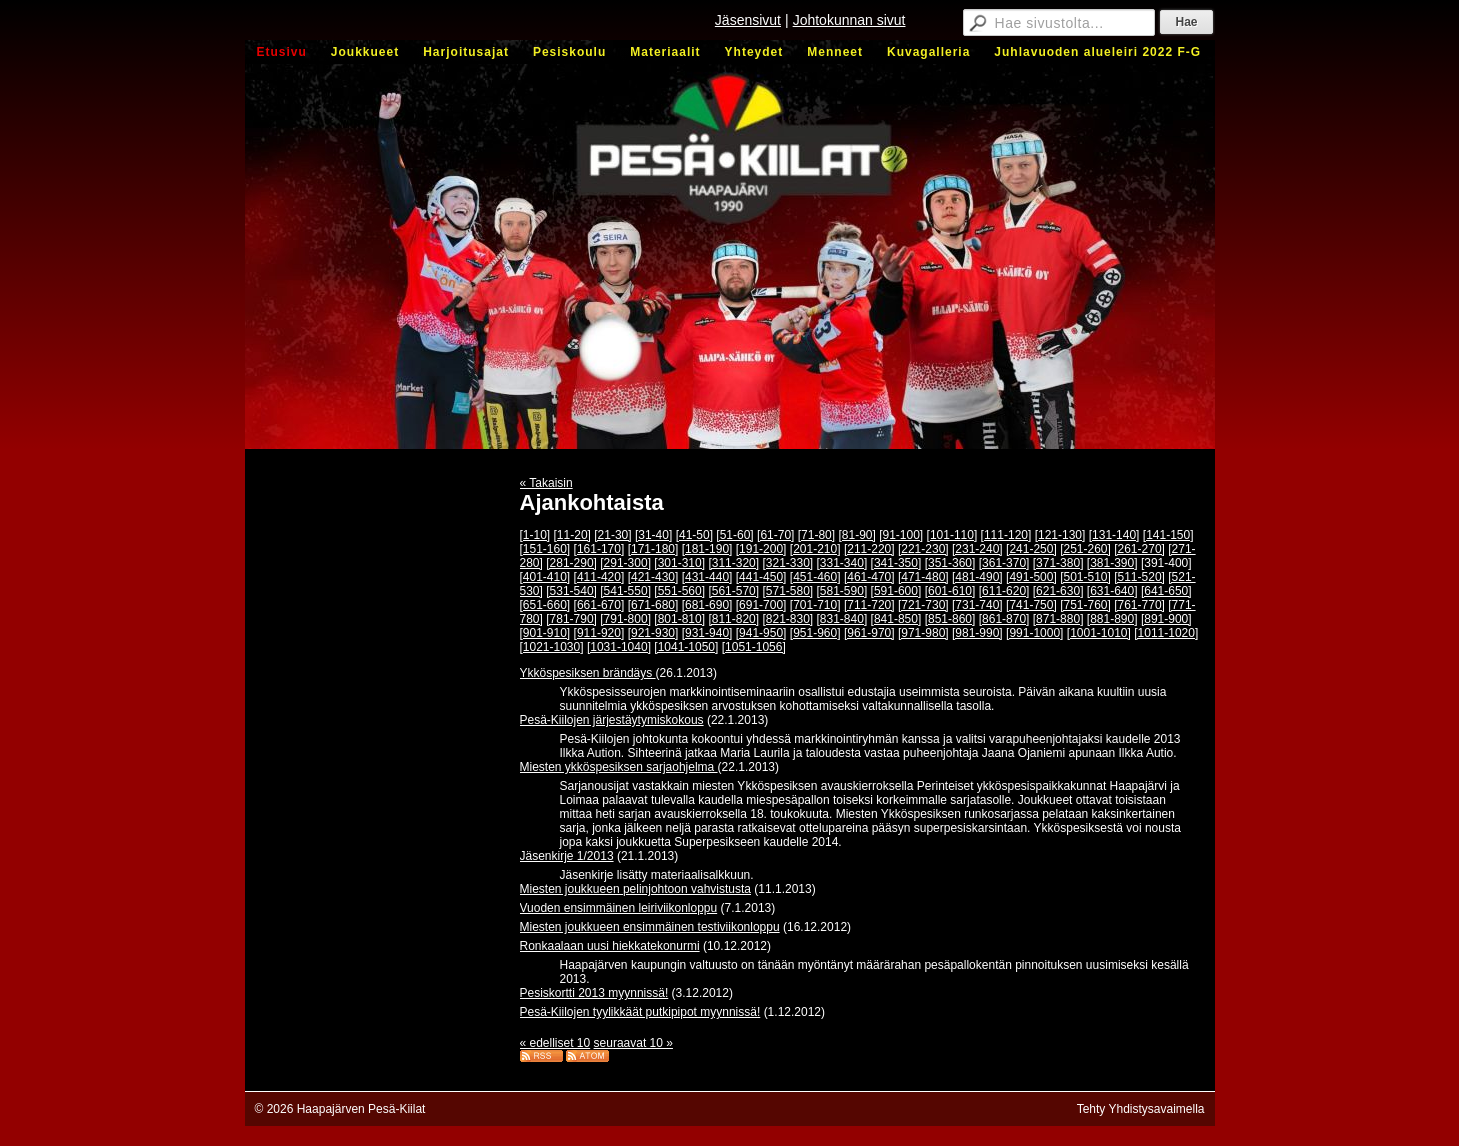 Image resolution: width=1459 pixels, height=1146 pixels. What do you see at coordinates (923, 577) in the screenshot?
I see `[471-480]` at bounding box center [923, 577].